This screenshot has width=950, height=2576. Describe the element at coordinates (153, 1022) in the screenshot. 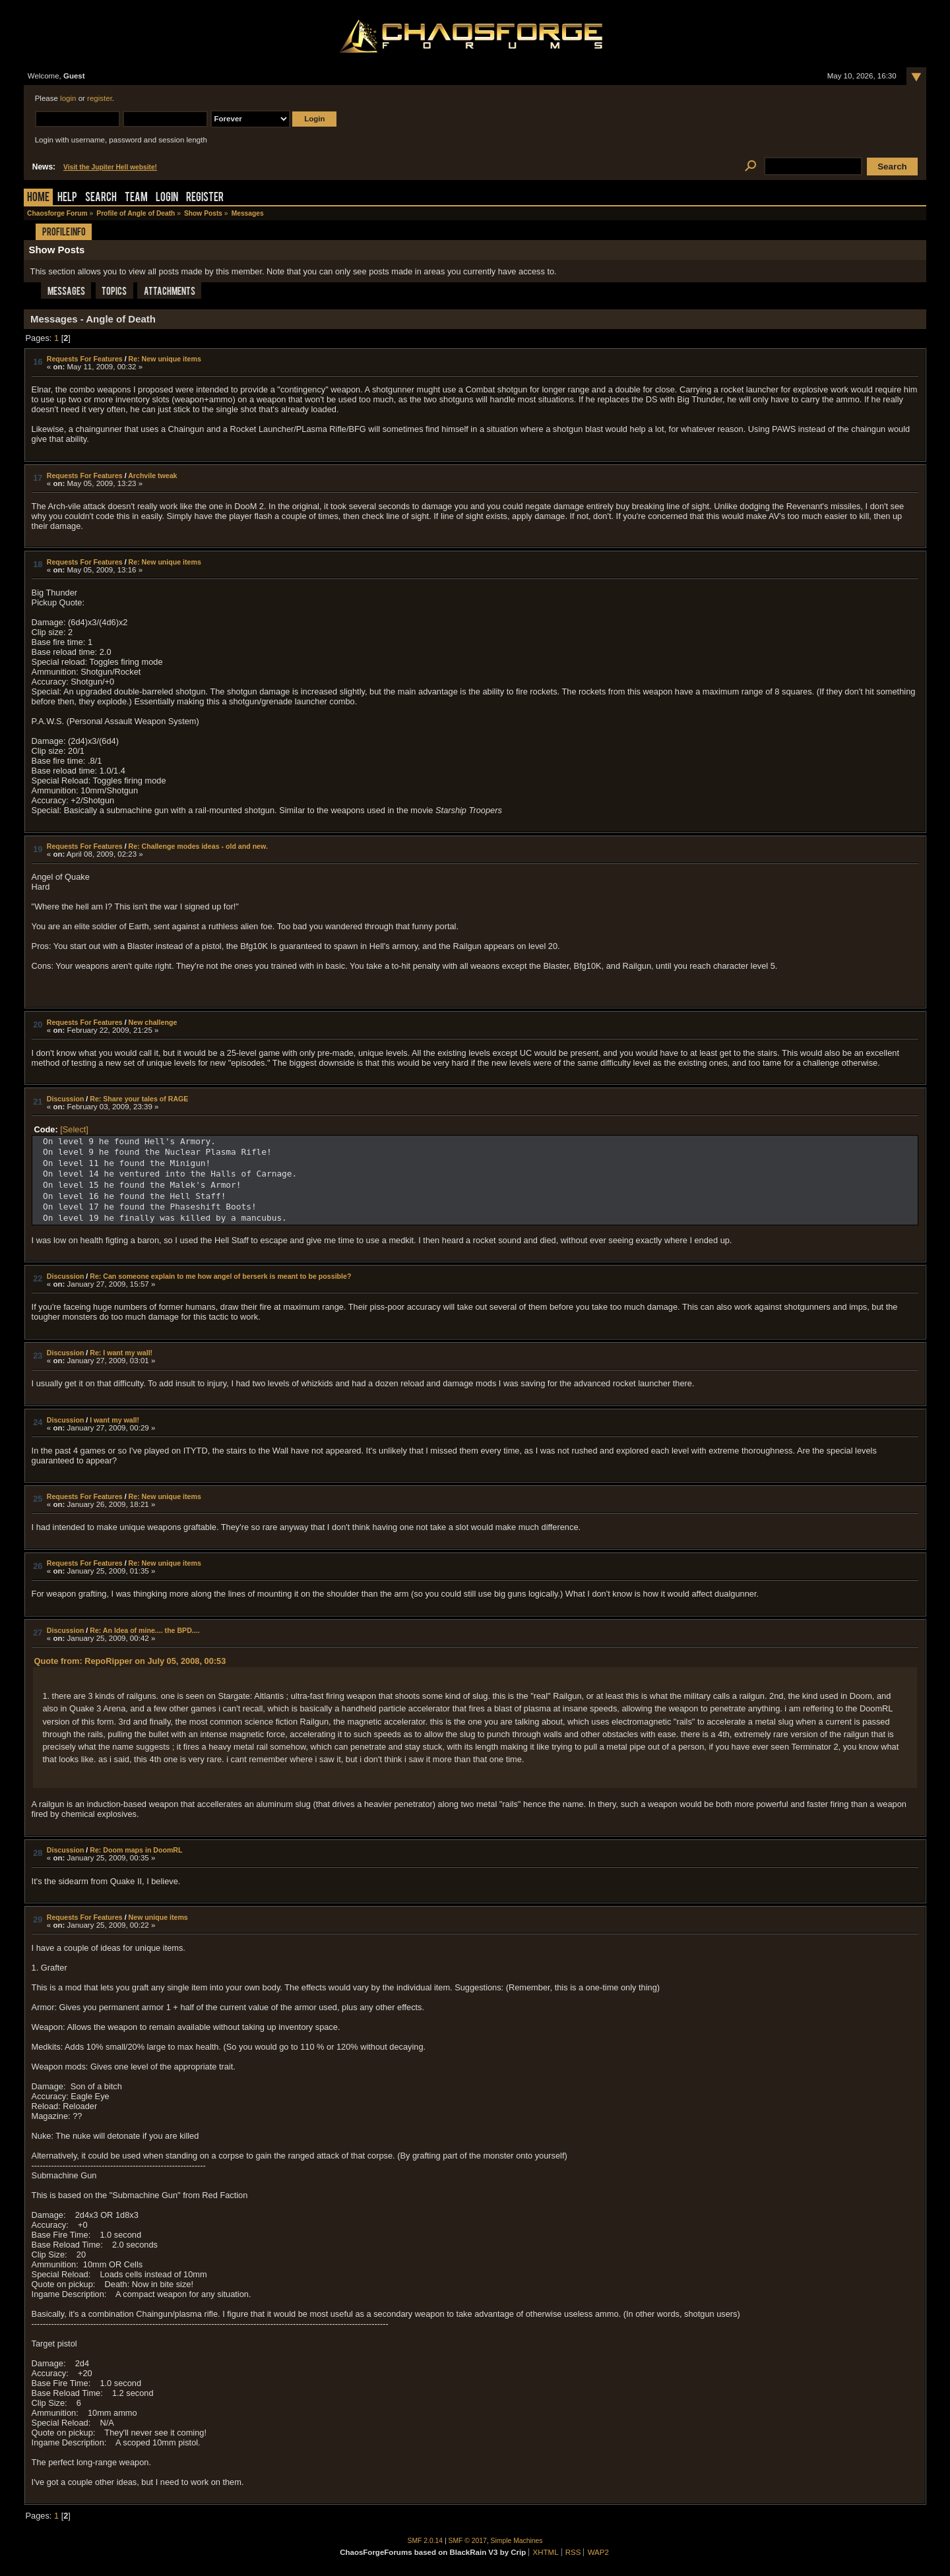

I see `New challenge` at that location.